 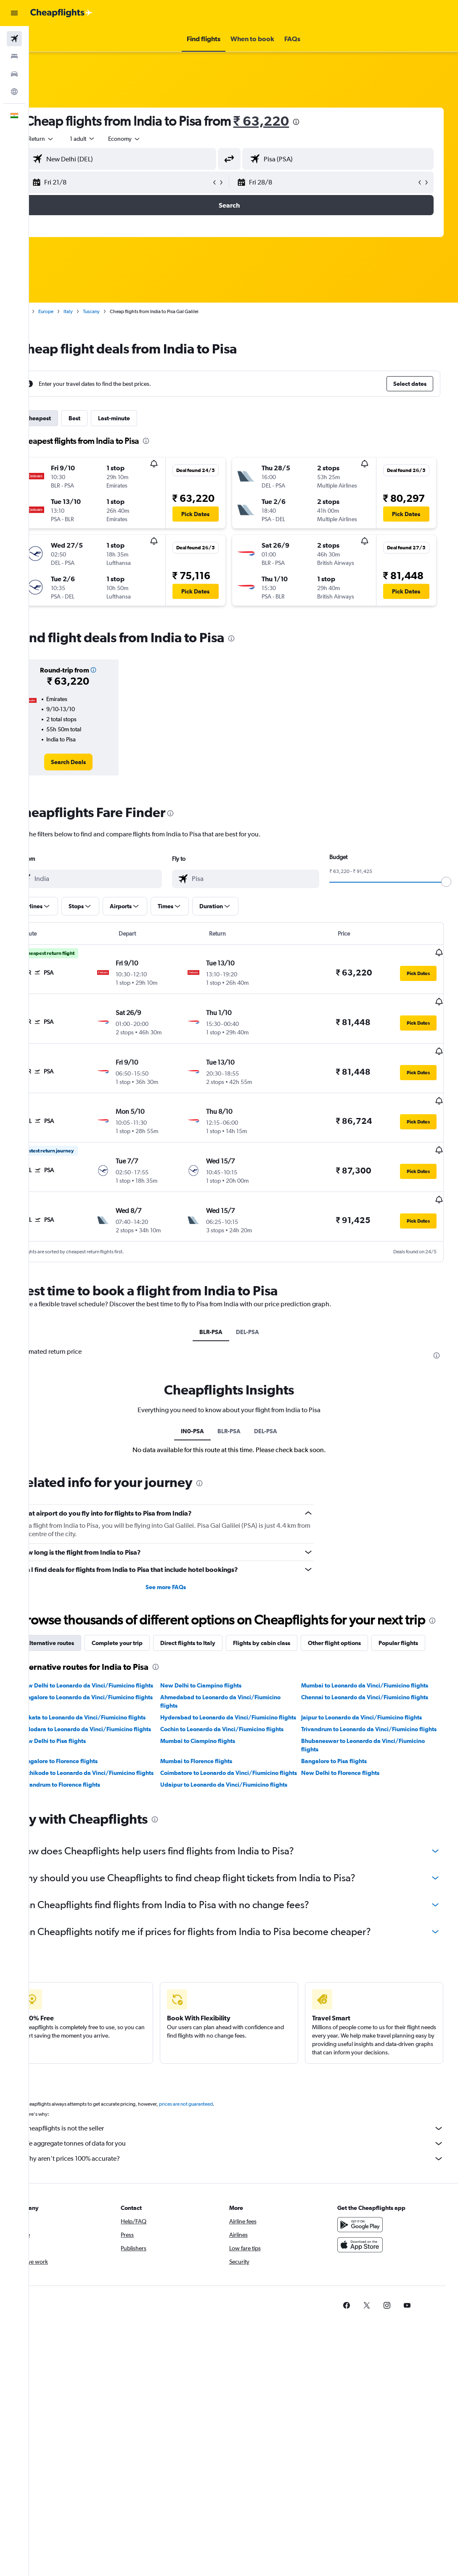 I want to click on Complete your trip [tab], so click(x=144, y=1630).